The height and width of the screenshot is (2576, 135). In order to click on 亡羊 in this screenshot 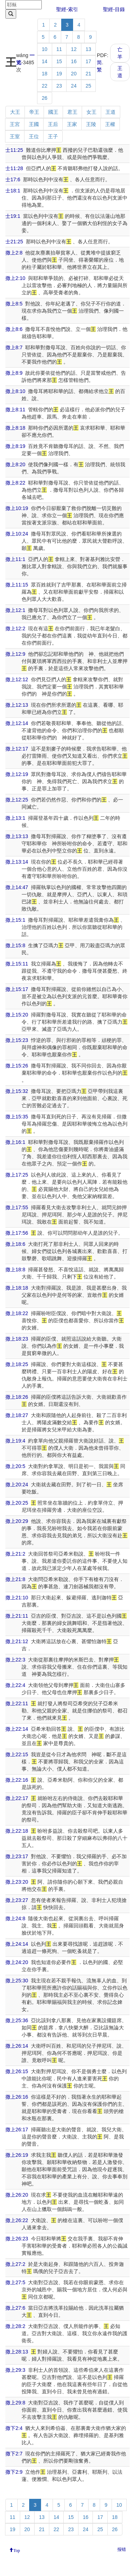, I will do `click(119, 53)`.